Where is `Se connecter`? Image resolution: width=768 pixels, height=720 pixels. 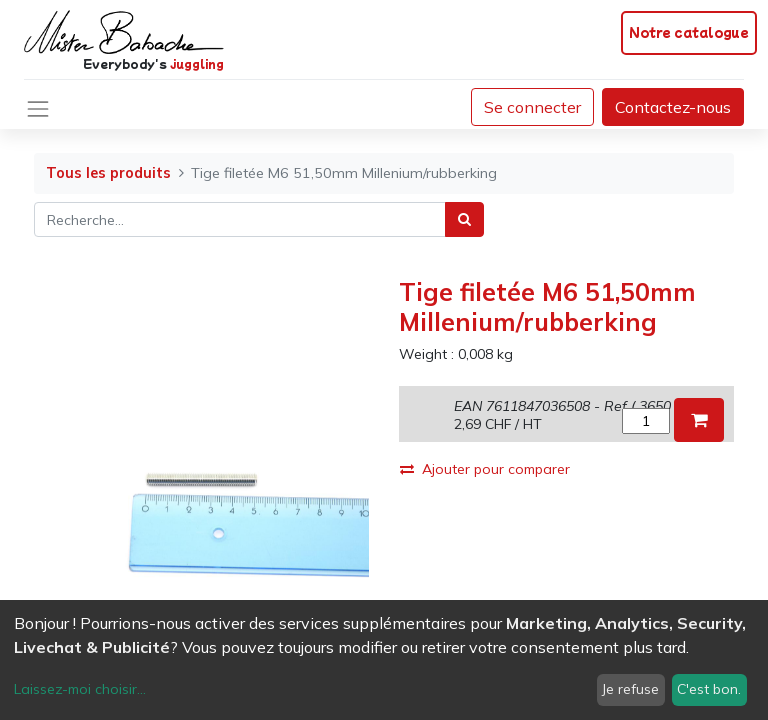
Se connecter is located at coordinates (532, 107).